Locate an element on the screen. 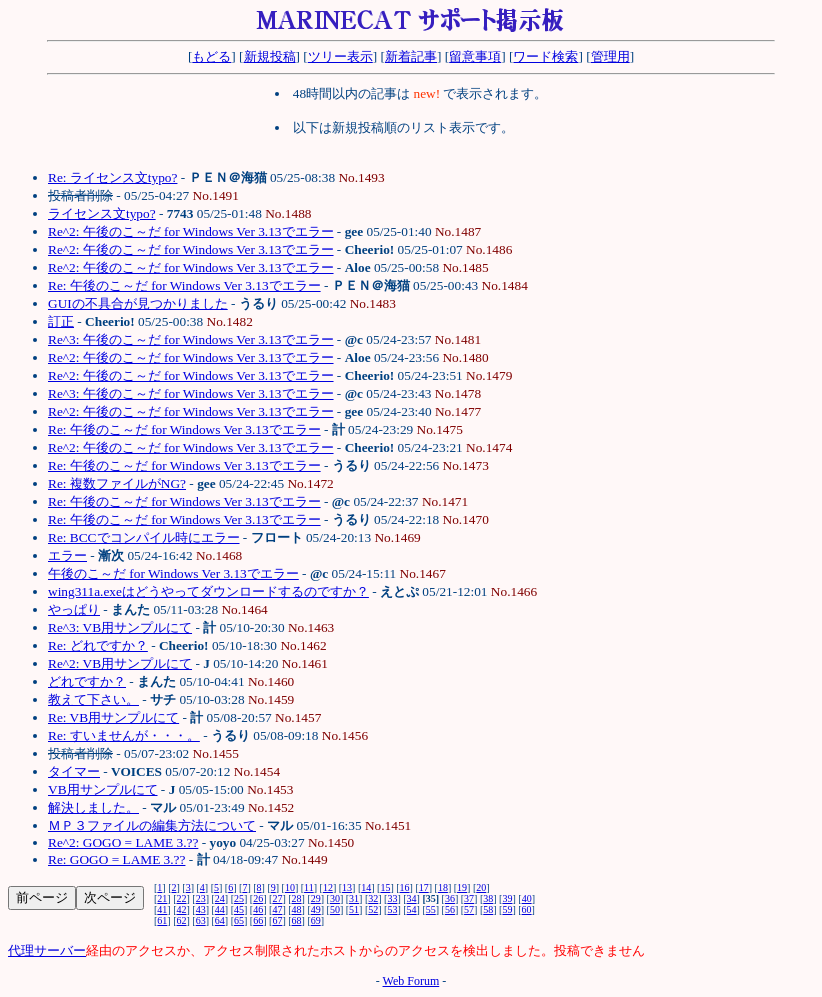 This screenshot has height=997, width=822. 63 is located at coordinates (201, 920).